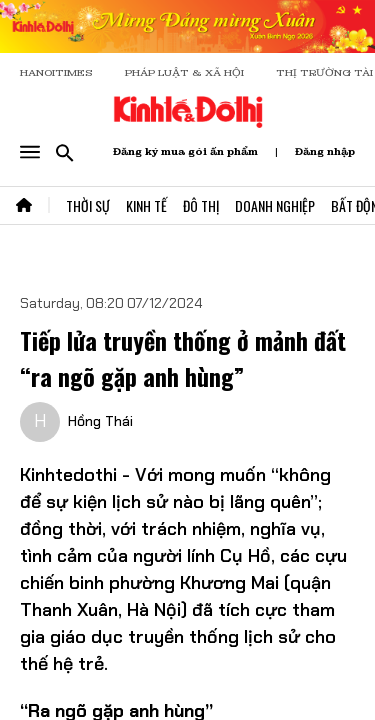 Image resolution: width=375 pixels, height=720 pixels. Describe the element at coordinates (56, 72) in the screenshot. I see `HANOITIMES` at that location.